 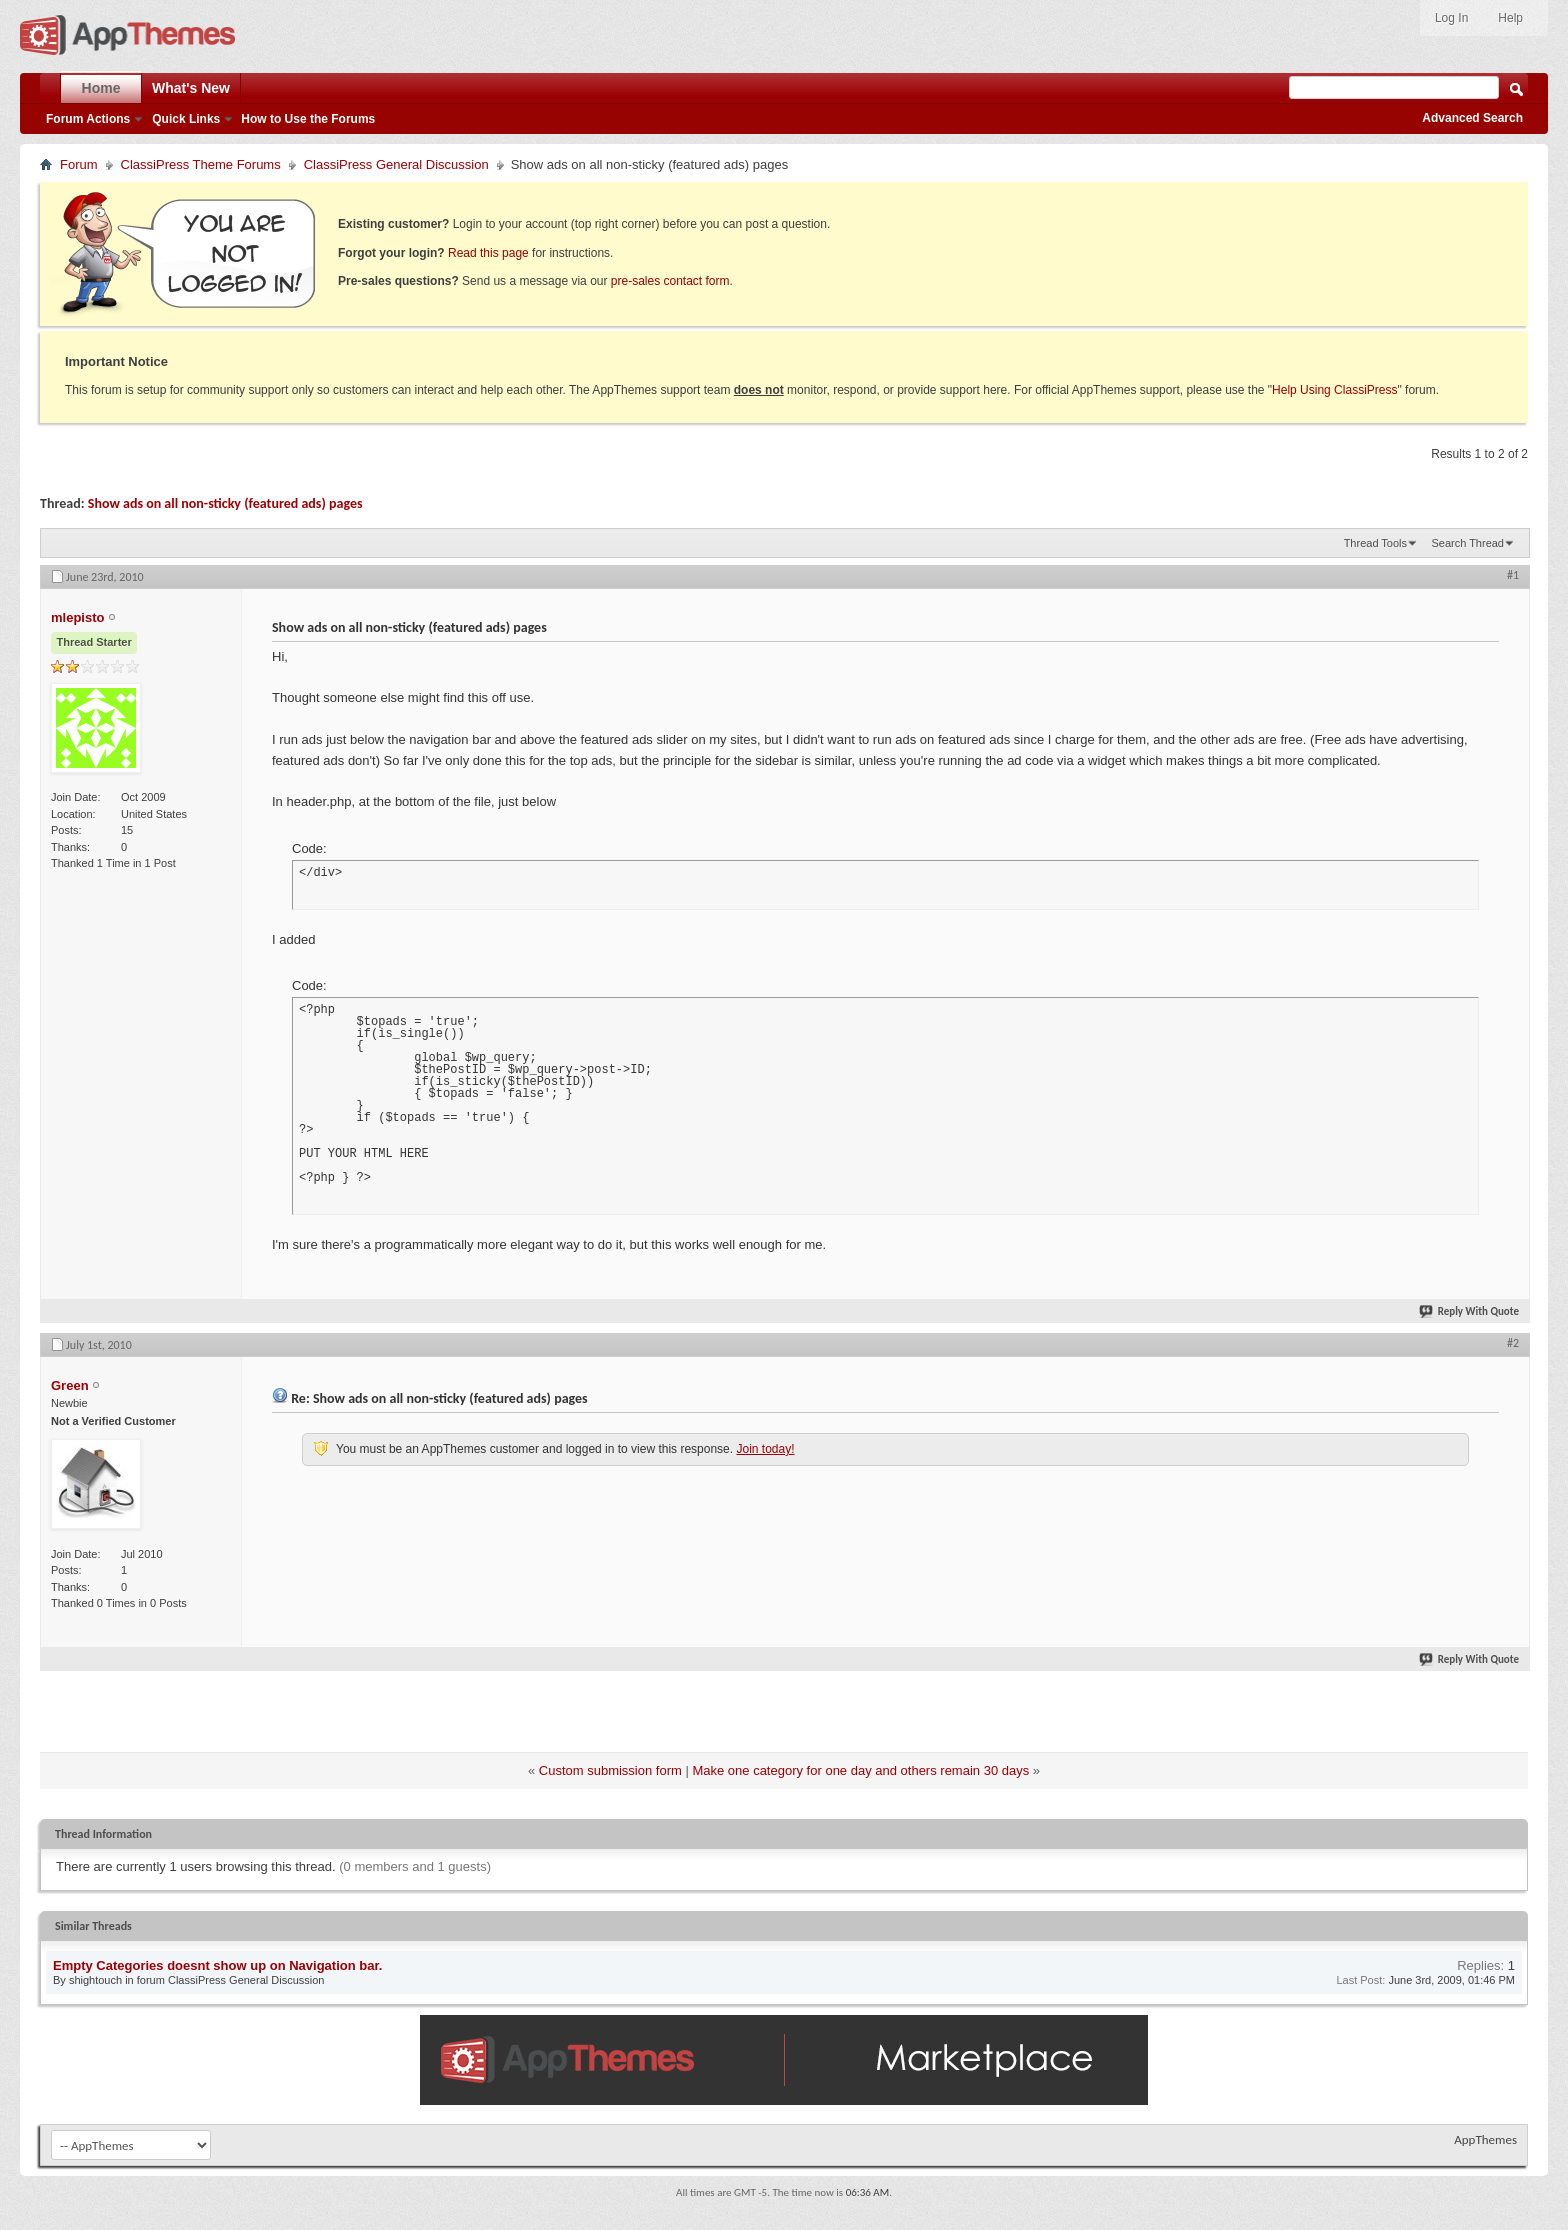 I want to click on Make one category for one day and others remain 30 days, so click(x=860, y=1770).